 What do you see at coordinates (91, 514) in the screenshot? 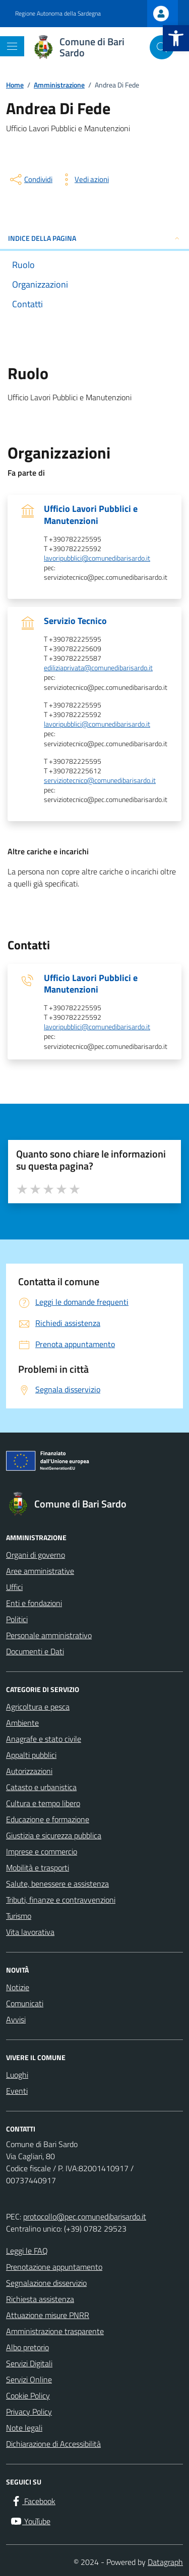
I see `Ufficio Lavori Pubblici e Manutenzioni` at bounding box center [91, 514].